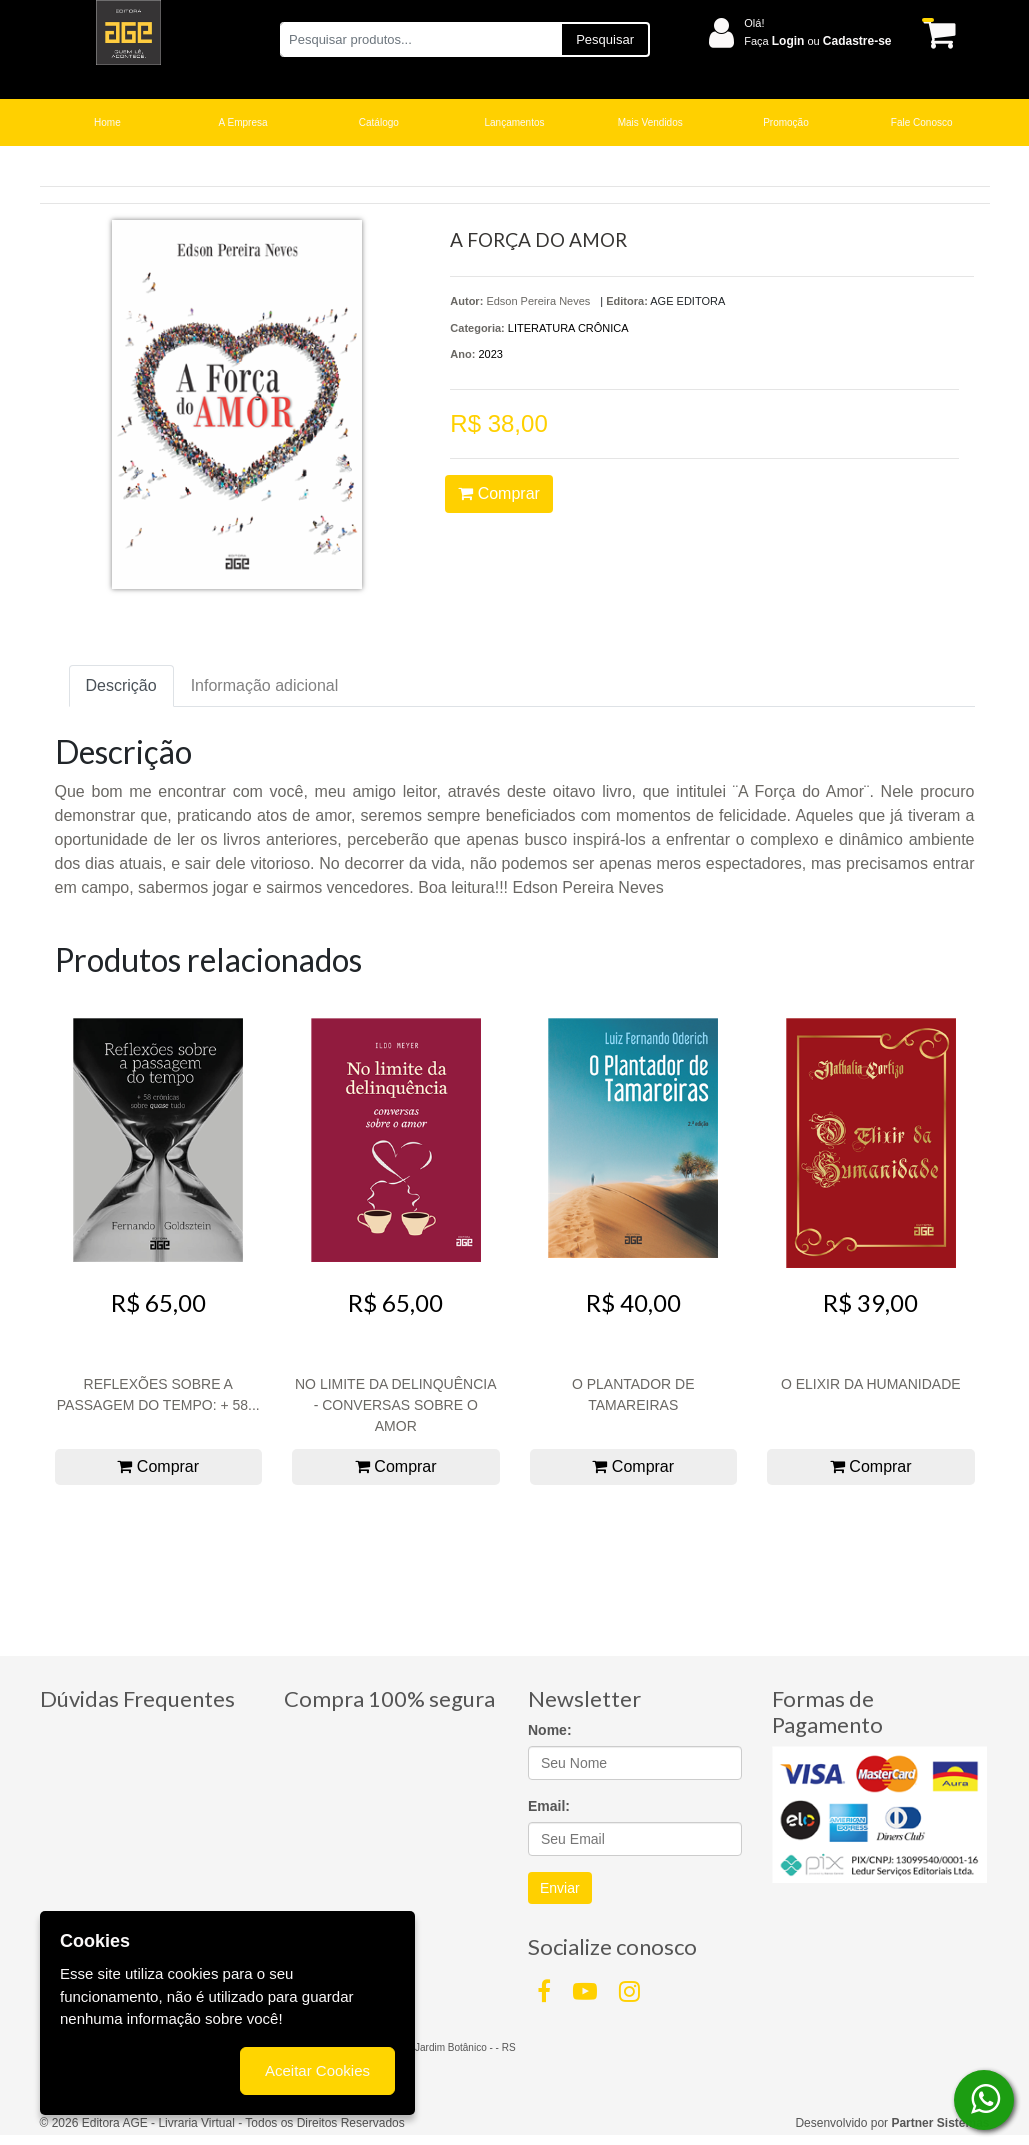 The image size is (1029, 2145). What do you see at coordinates (550, 1730) in the screenshot?
I see `Nome:` at bounding box center [550, 1730].